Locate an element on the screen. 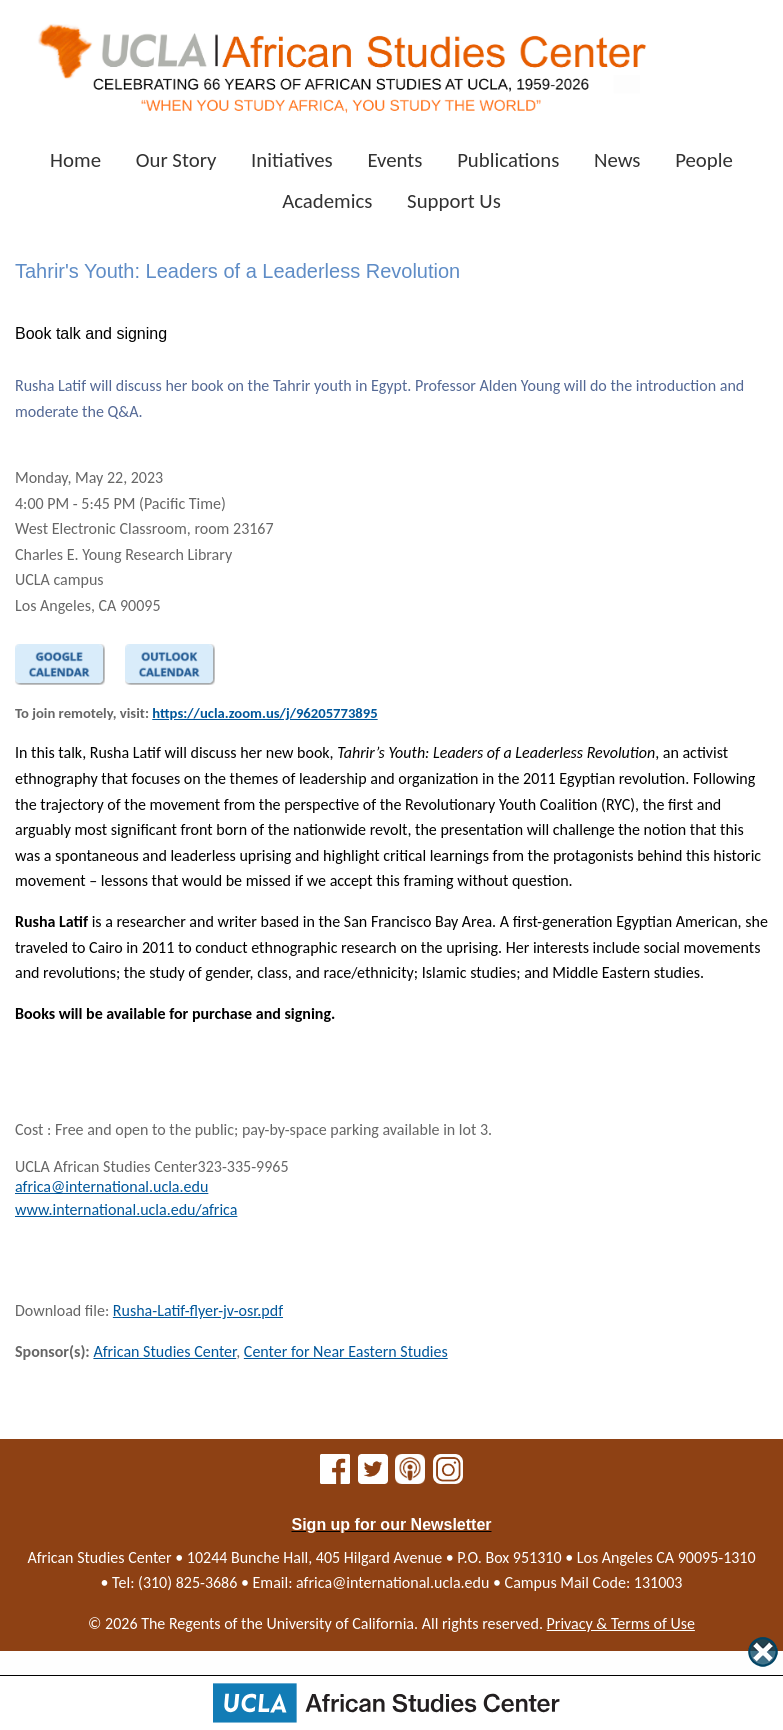  Publications is located at coordinates (508, 160).